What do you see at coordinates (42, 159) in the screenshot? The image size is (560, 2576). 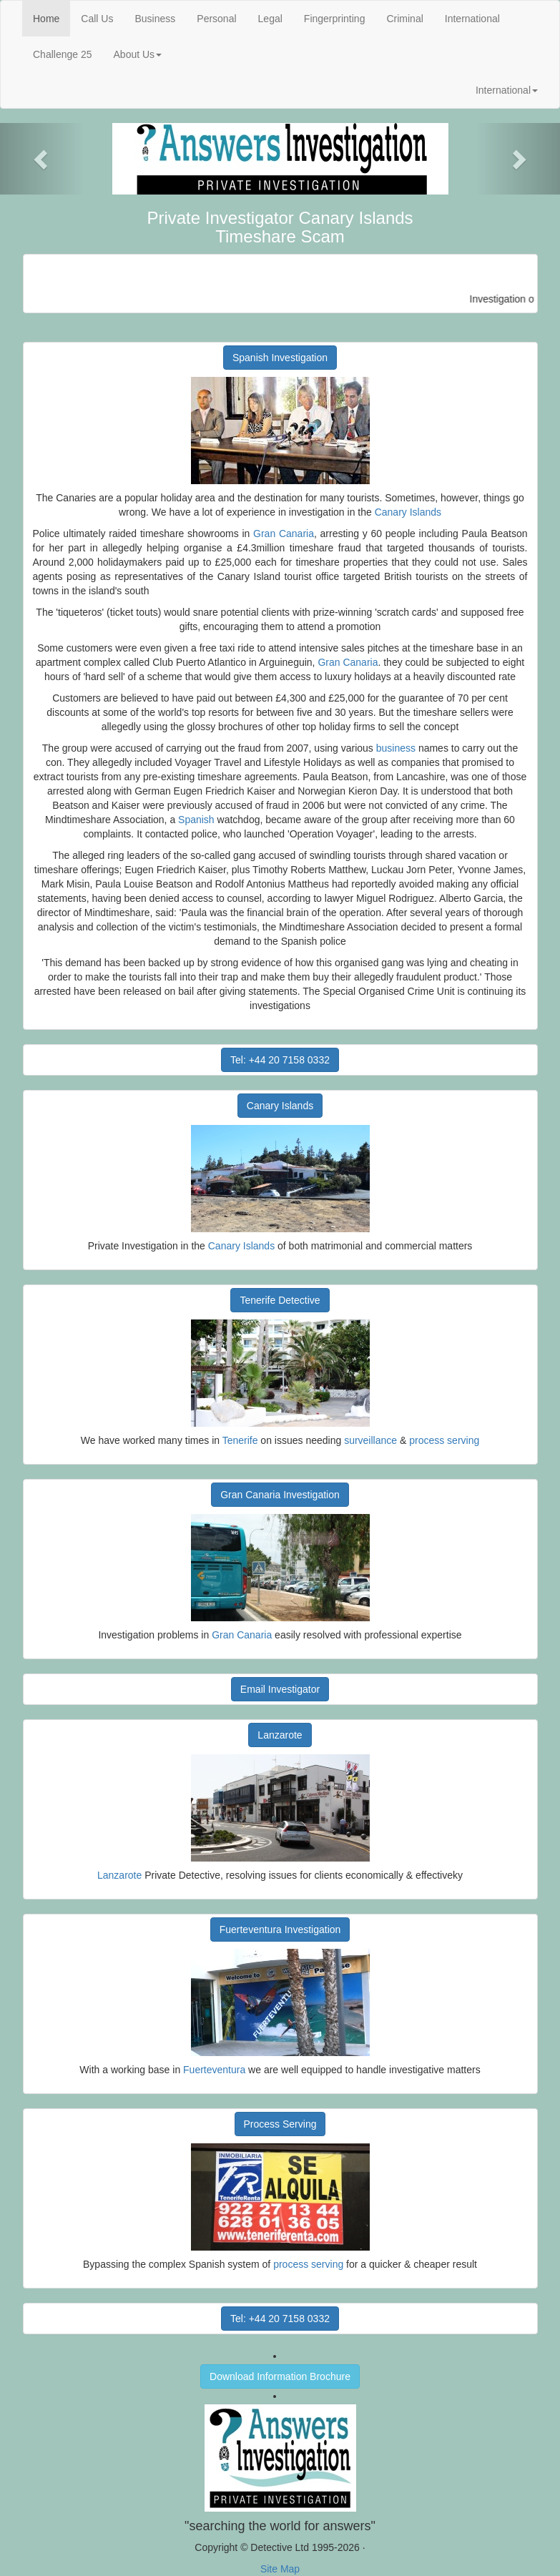 I see `[button]` at bounding box center [42, 159].